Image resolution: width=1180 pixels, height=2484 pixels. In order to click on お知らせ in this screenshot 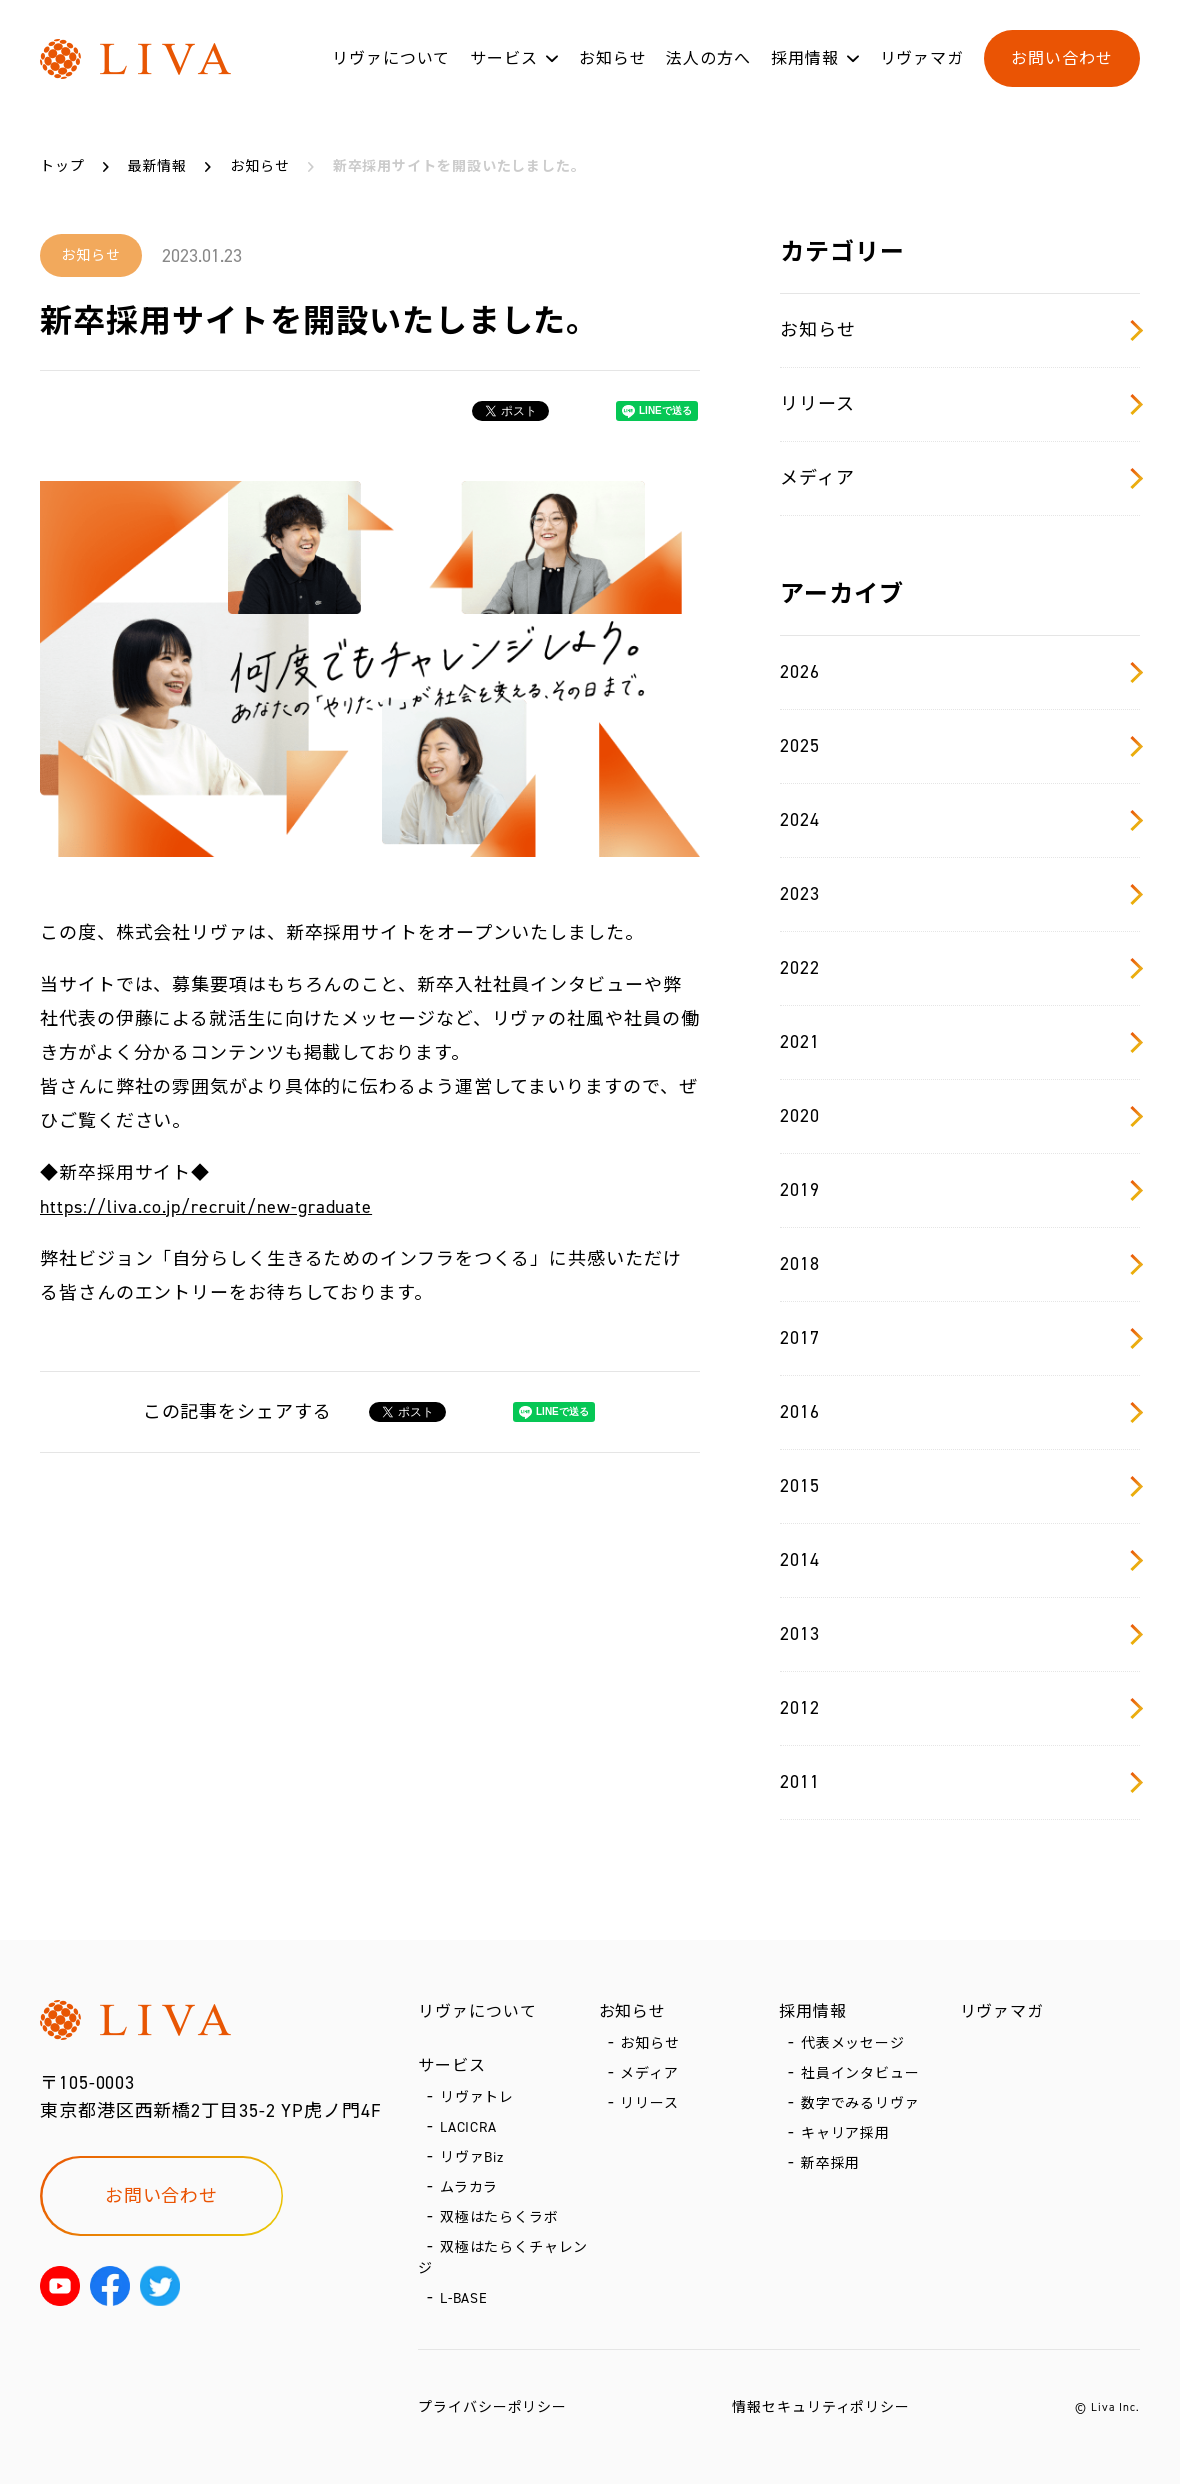, I will do `click(613, 58)`.